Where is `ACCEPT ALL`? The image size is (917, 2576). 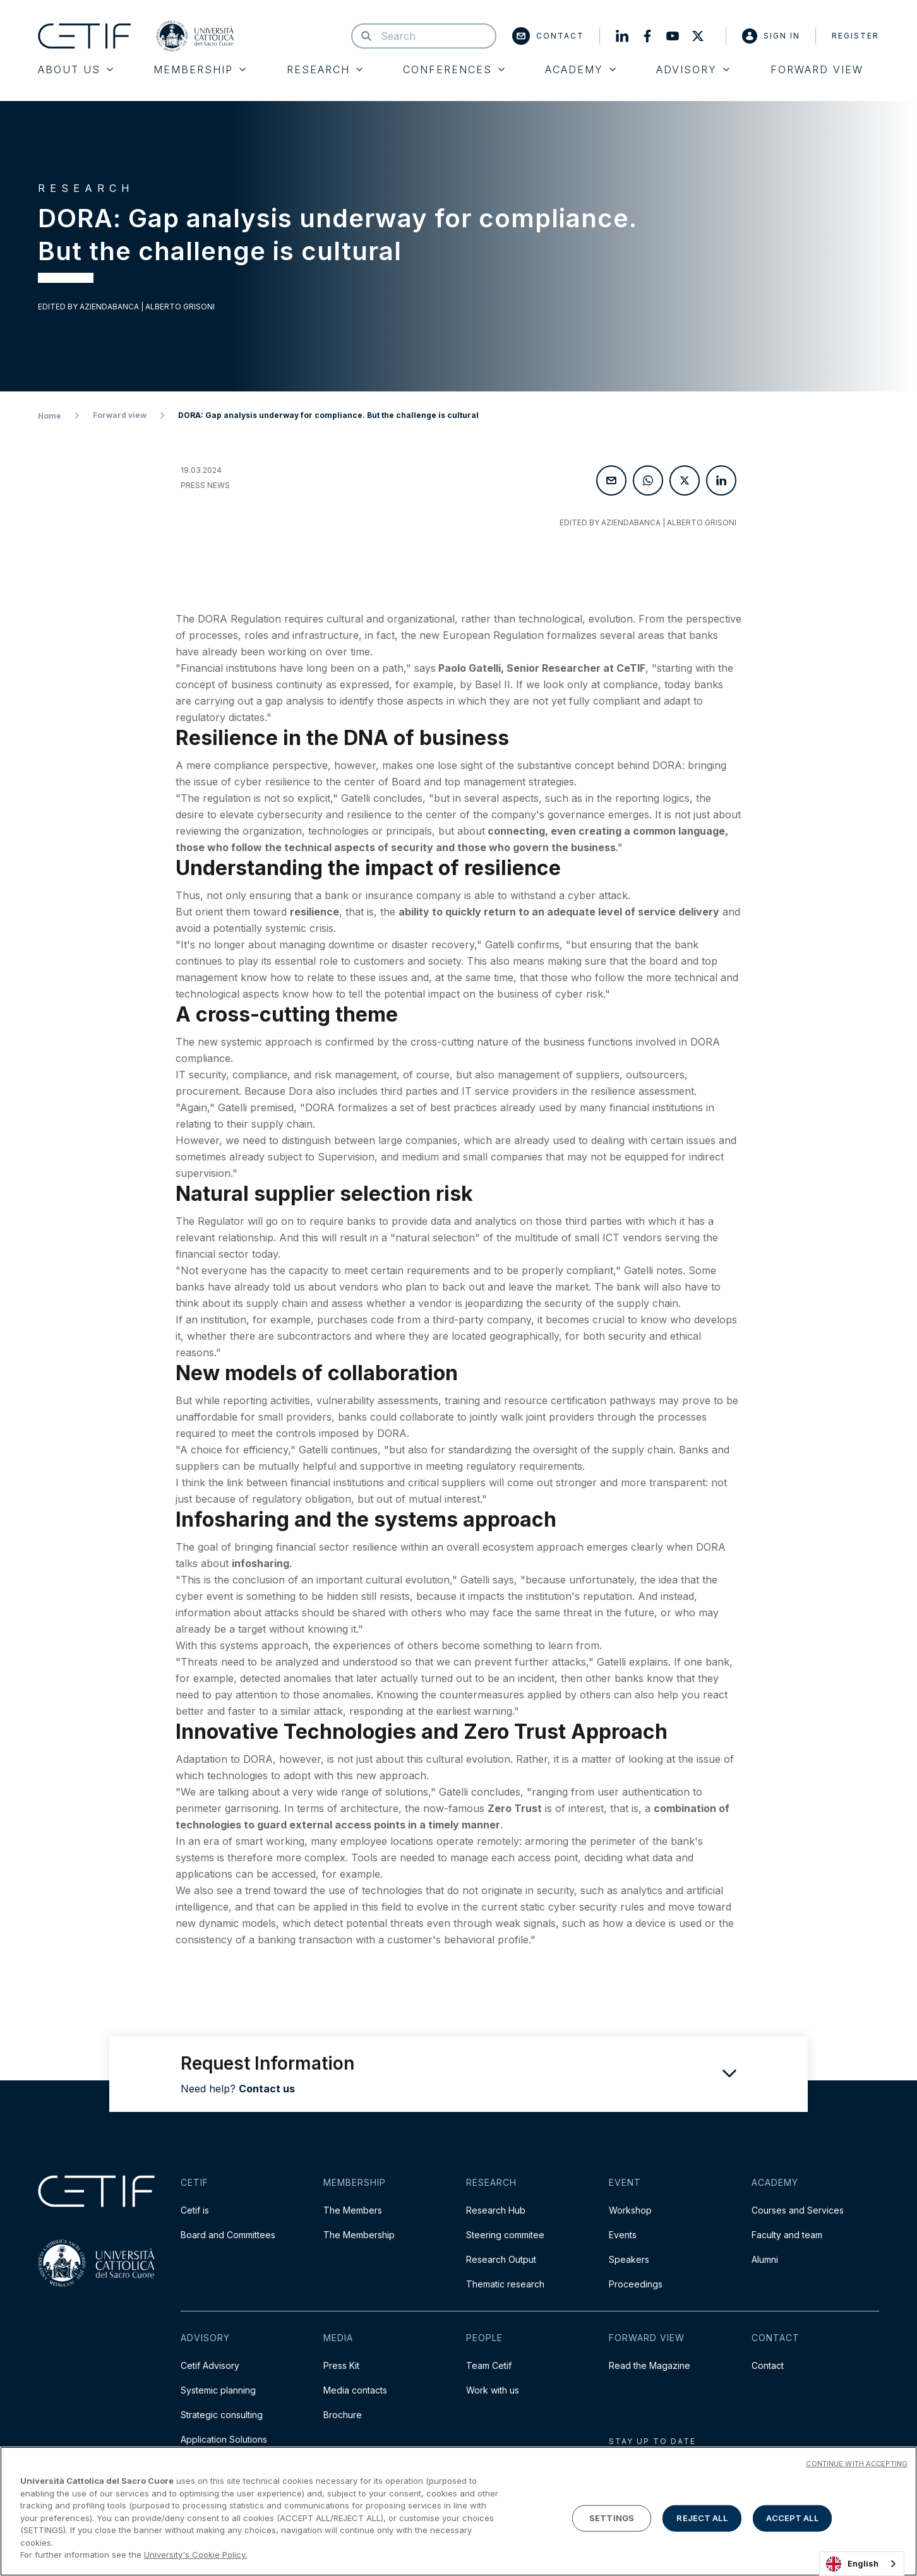 ACCEPT ALL is located at coordinates (792, 2518).